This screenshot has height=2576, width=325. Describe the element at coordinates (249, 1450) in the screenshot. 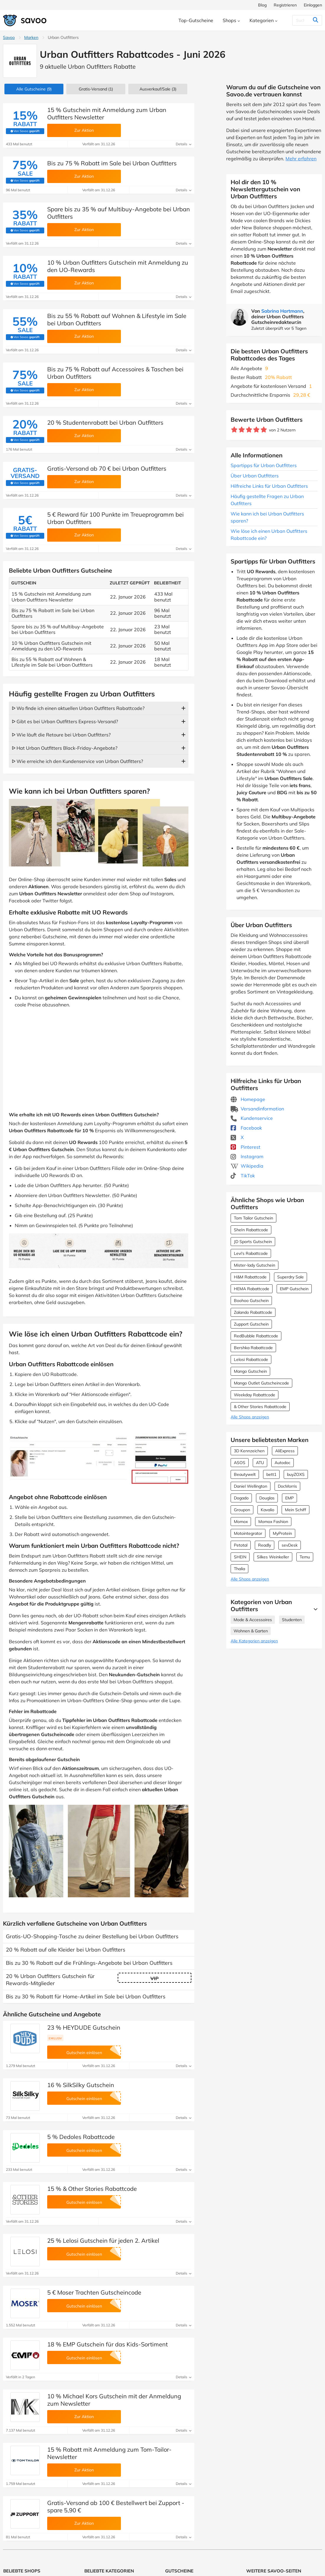

I see `3D Kennzeichen` at that location.